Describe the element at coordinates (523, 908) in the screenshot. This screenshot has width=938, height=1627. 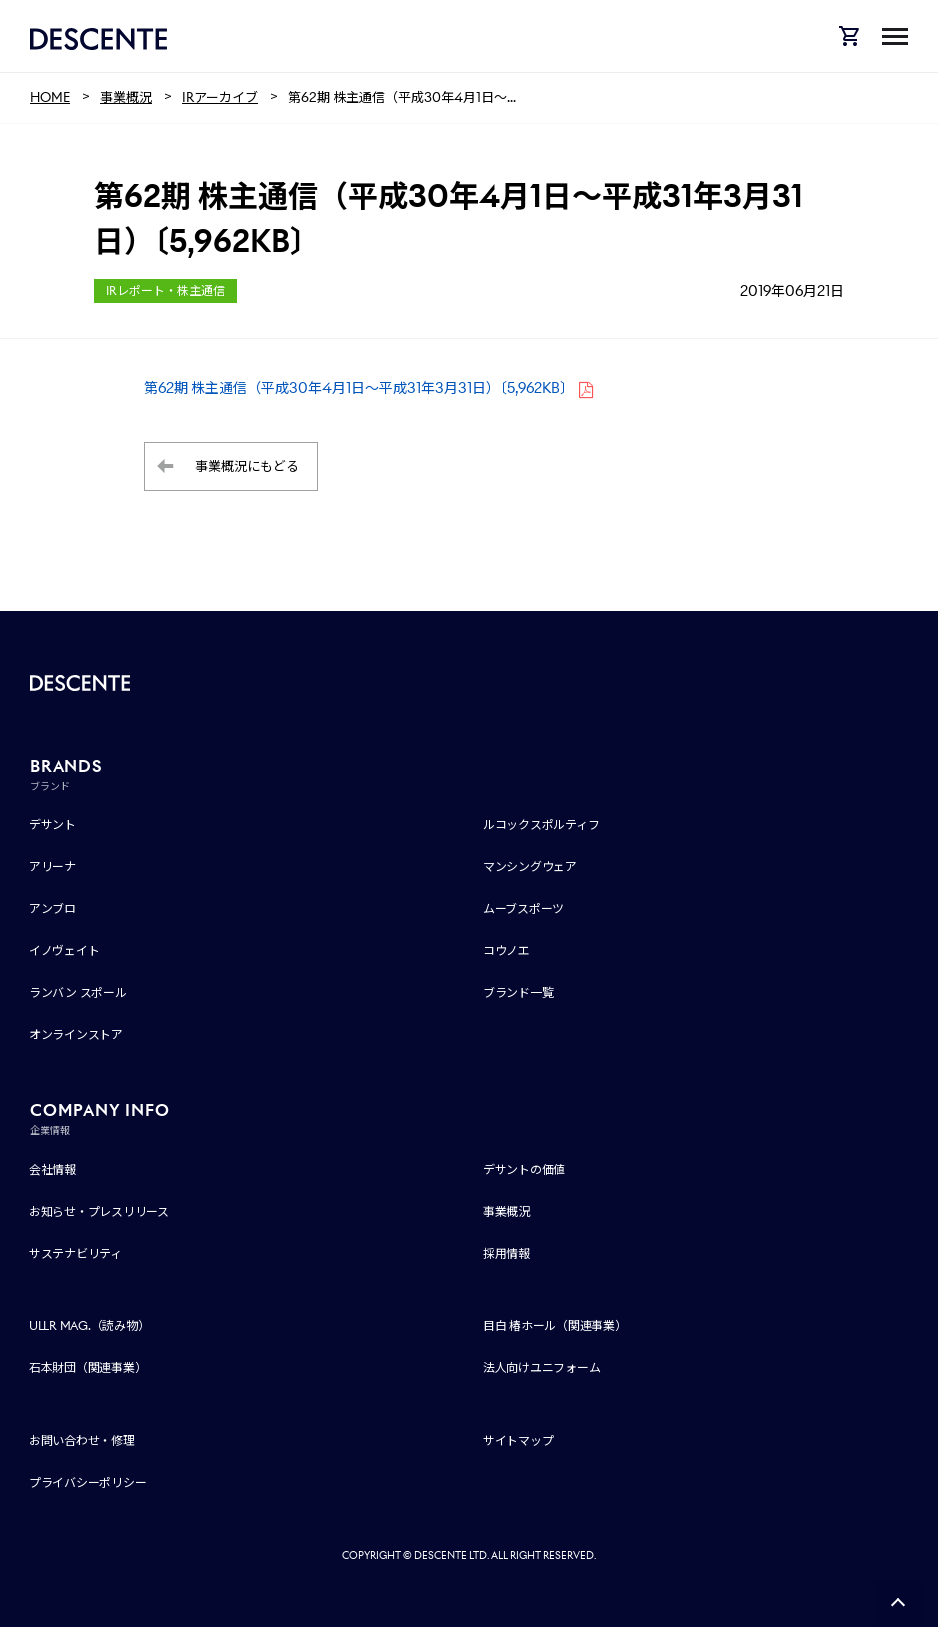
I see `ムーブスポーツ` at that location.